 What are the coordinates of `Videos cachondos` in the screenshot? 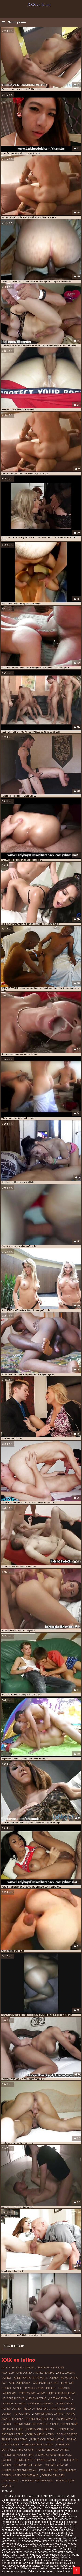 It's located at (38, 2527).